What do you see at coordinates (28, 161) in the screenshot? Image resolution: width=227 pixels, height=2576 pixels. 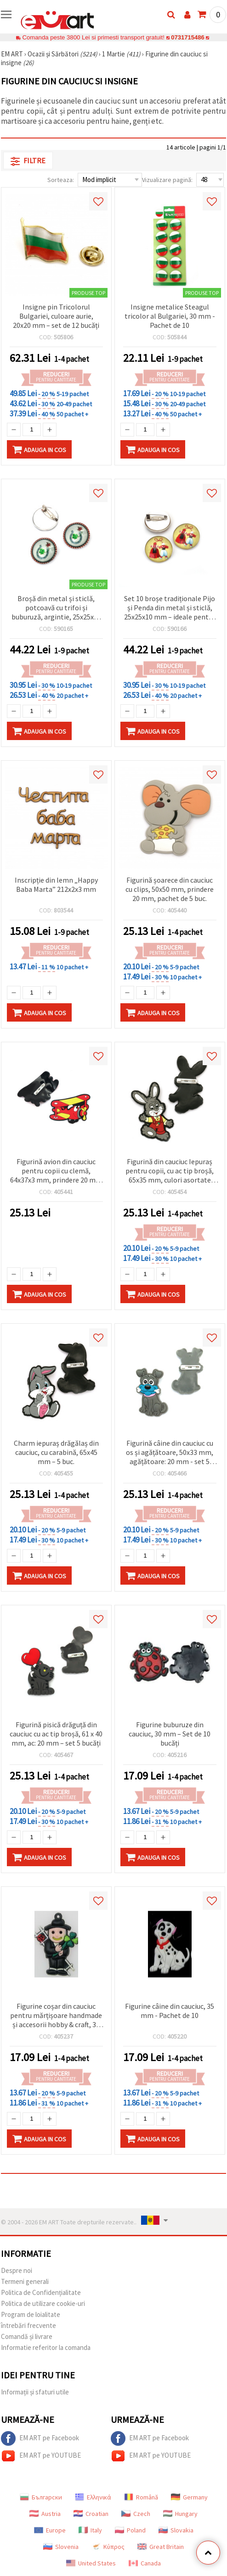 I see `Filtre` at bounding box center [28, 161].